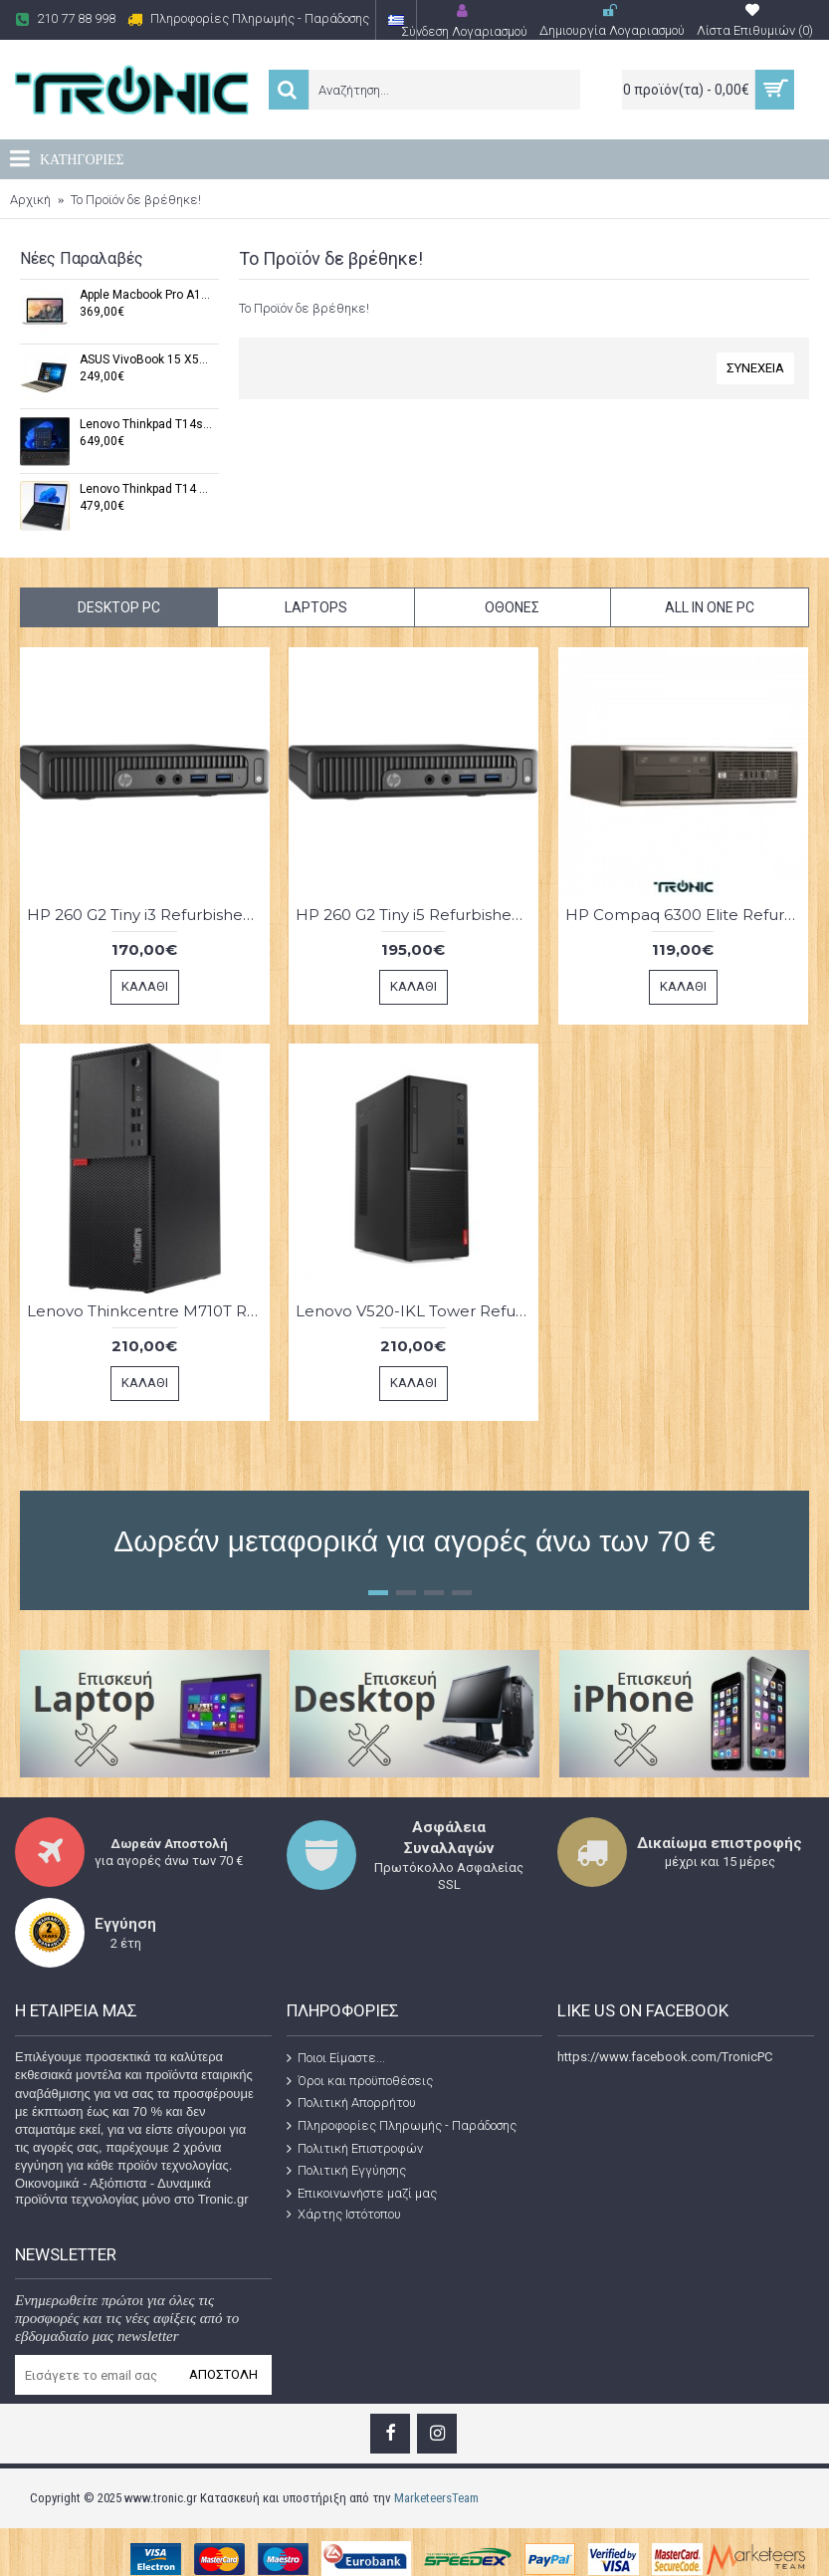  What do you see at coordinates (346, 2171) in the screenshot?
I see `Πολιτική Εγγύησης` at bounding box center [346, 2171].